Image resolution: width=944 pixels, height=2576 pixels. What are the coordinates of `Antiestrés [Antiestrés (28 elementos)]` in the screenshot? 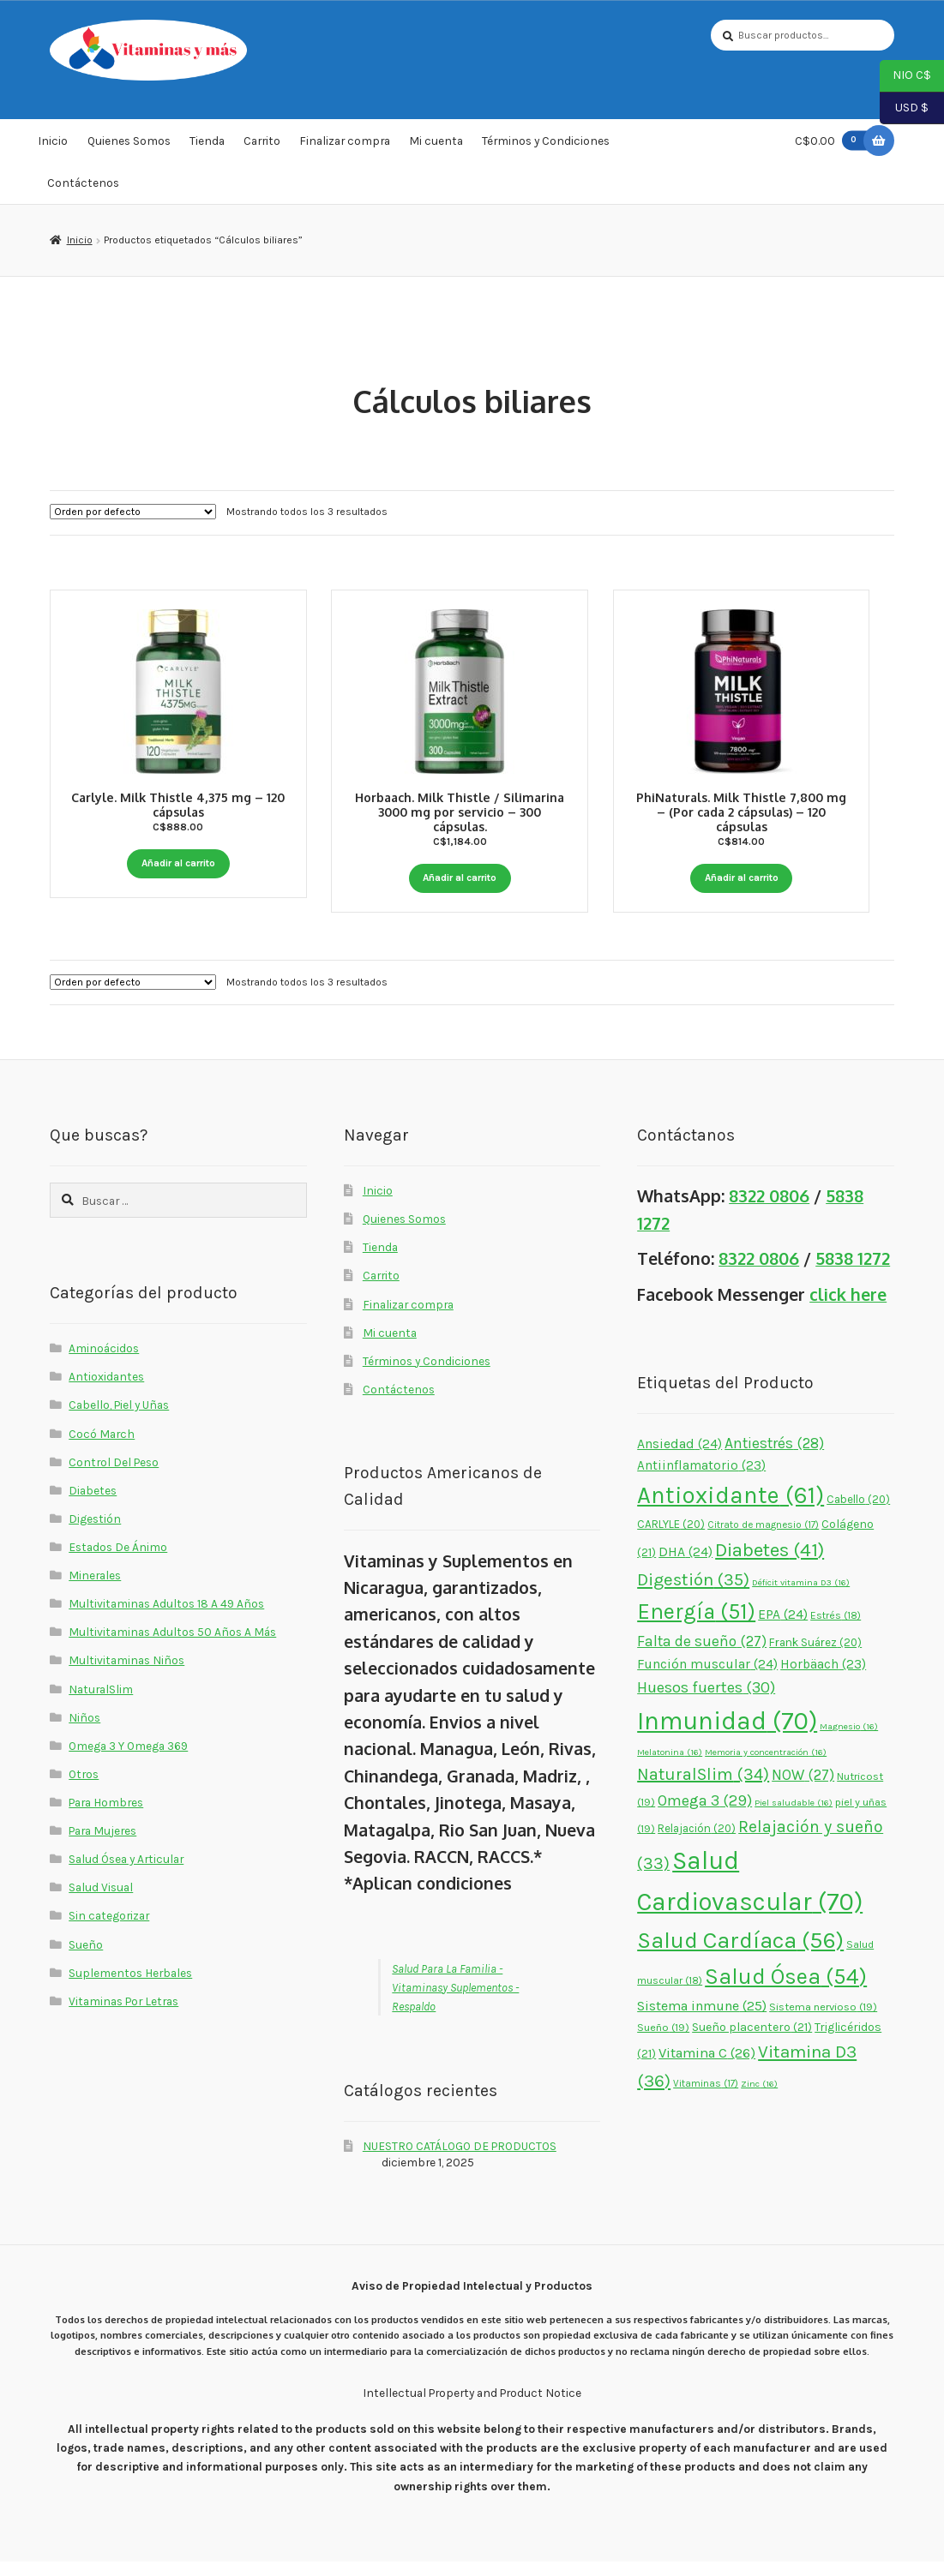 It's located at (774, 1456).